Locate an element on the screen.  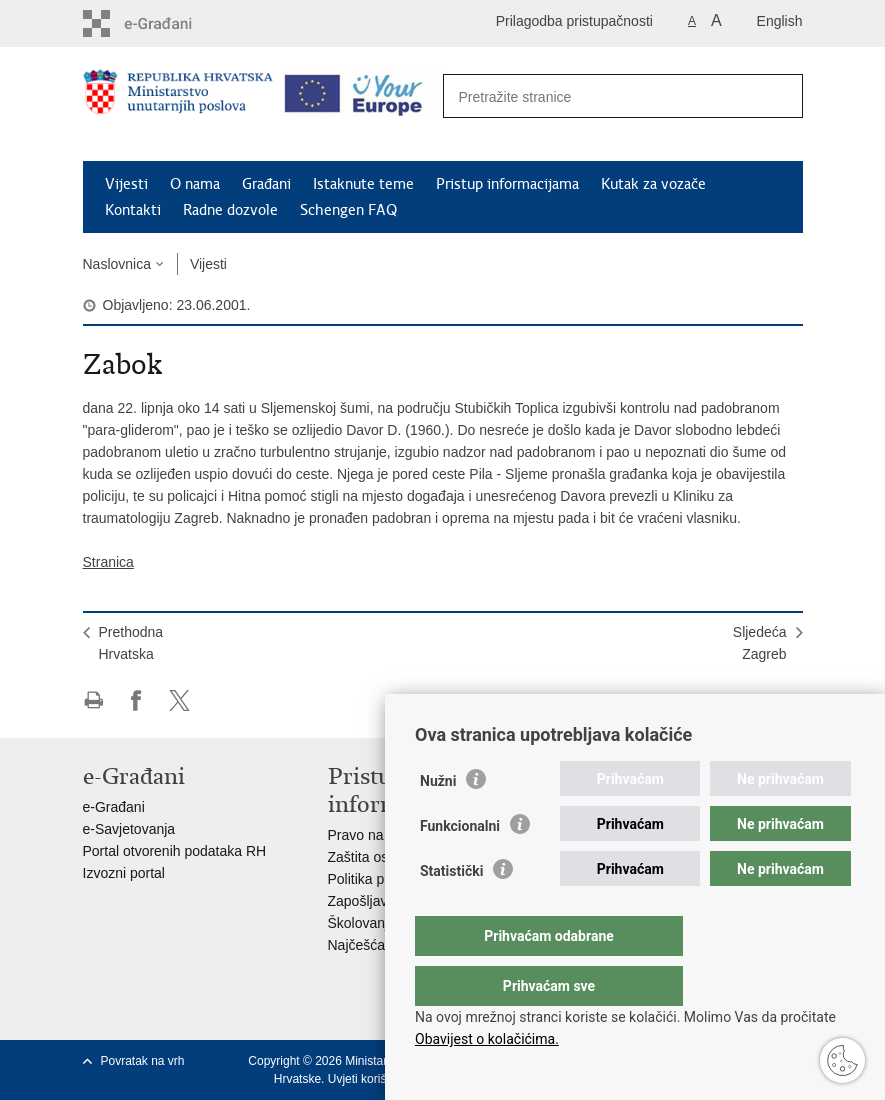
e-Građani is located at coordinates (114, 807).